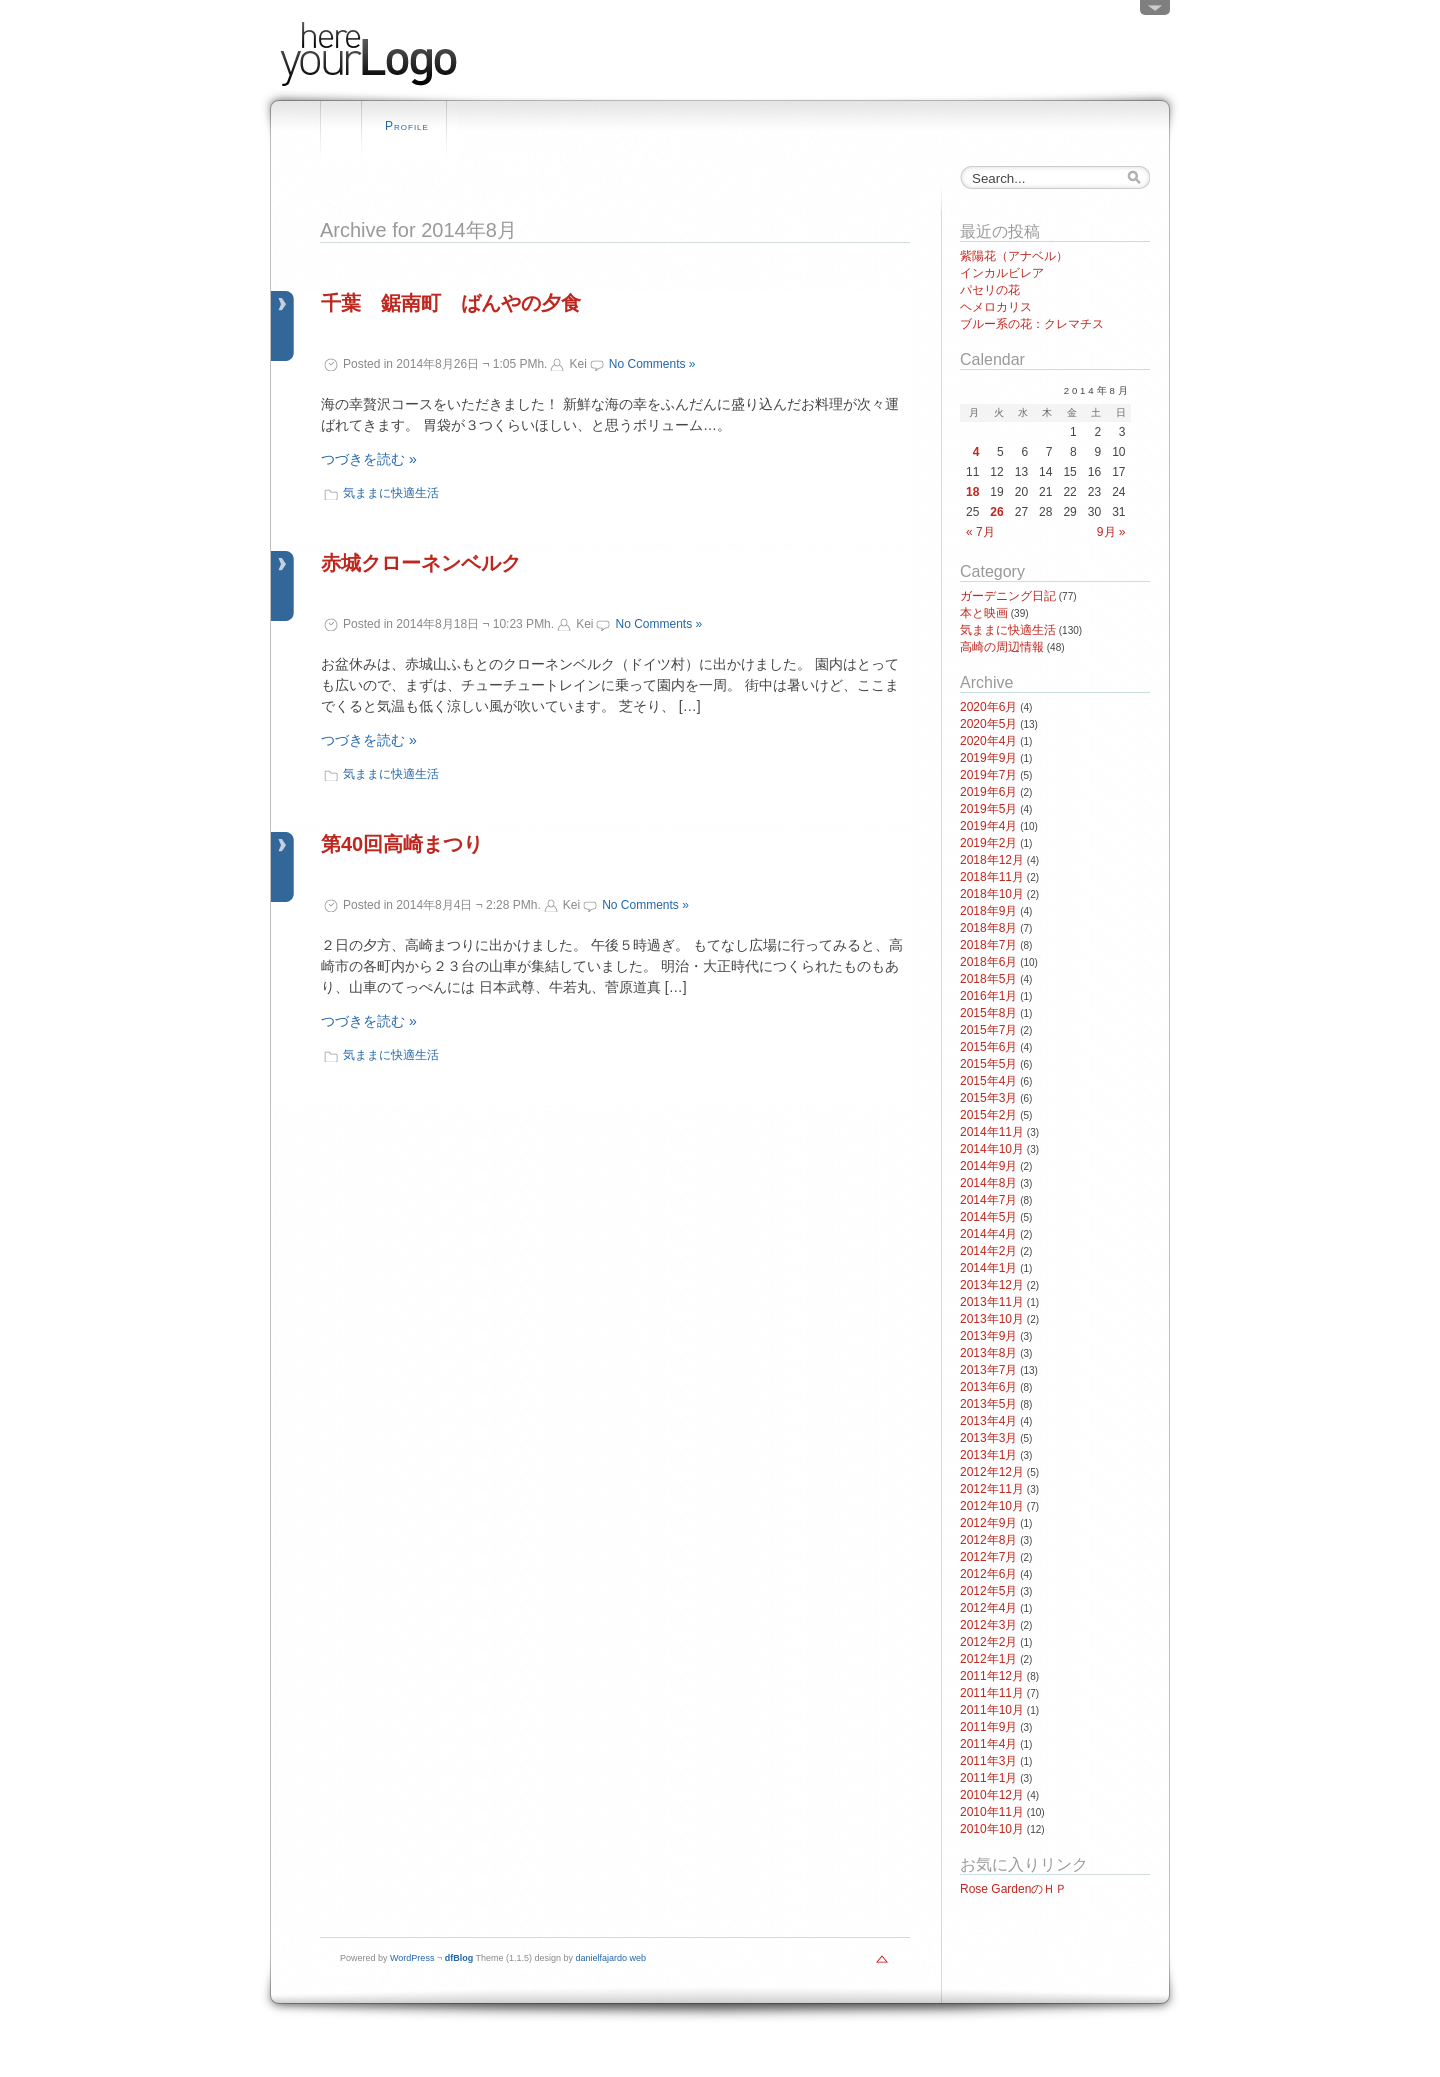  Describe the element at coordinates (988, 911) in the screenshot. I see `2018年9月` at that location.